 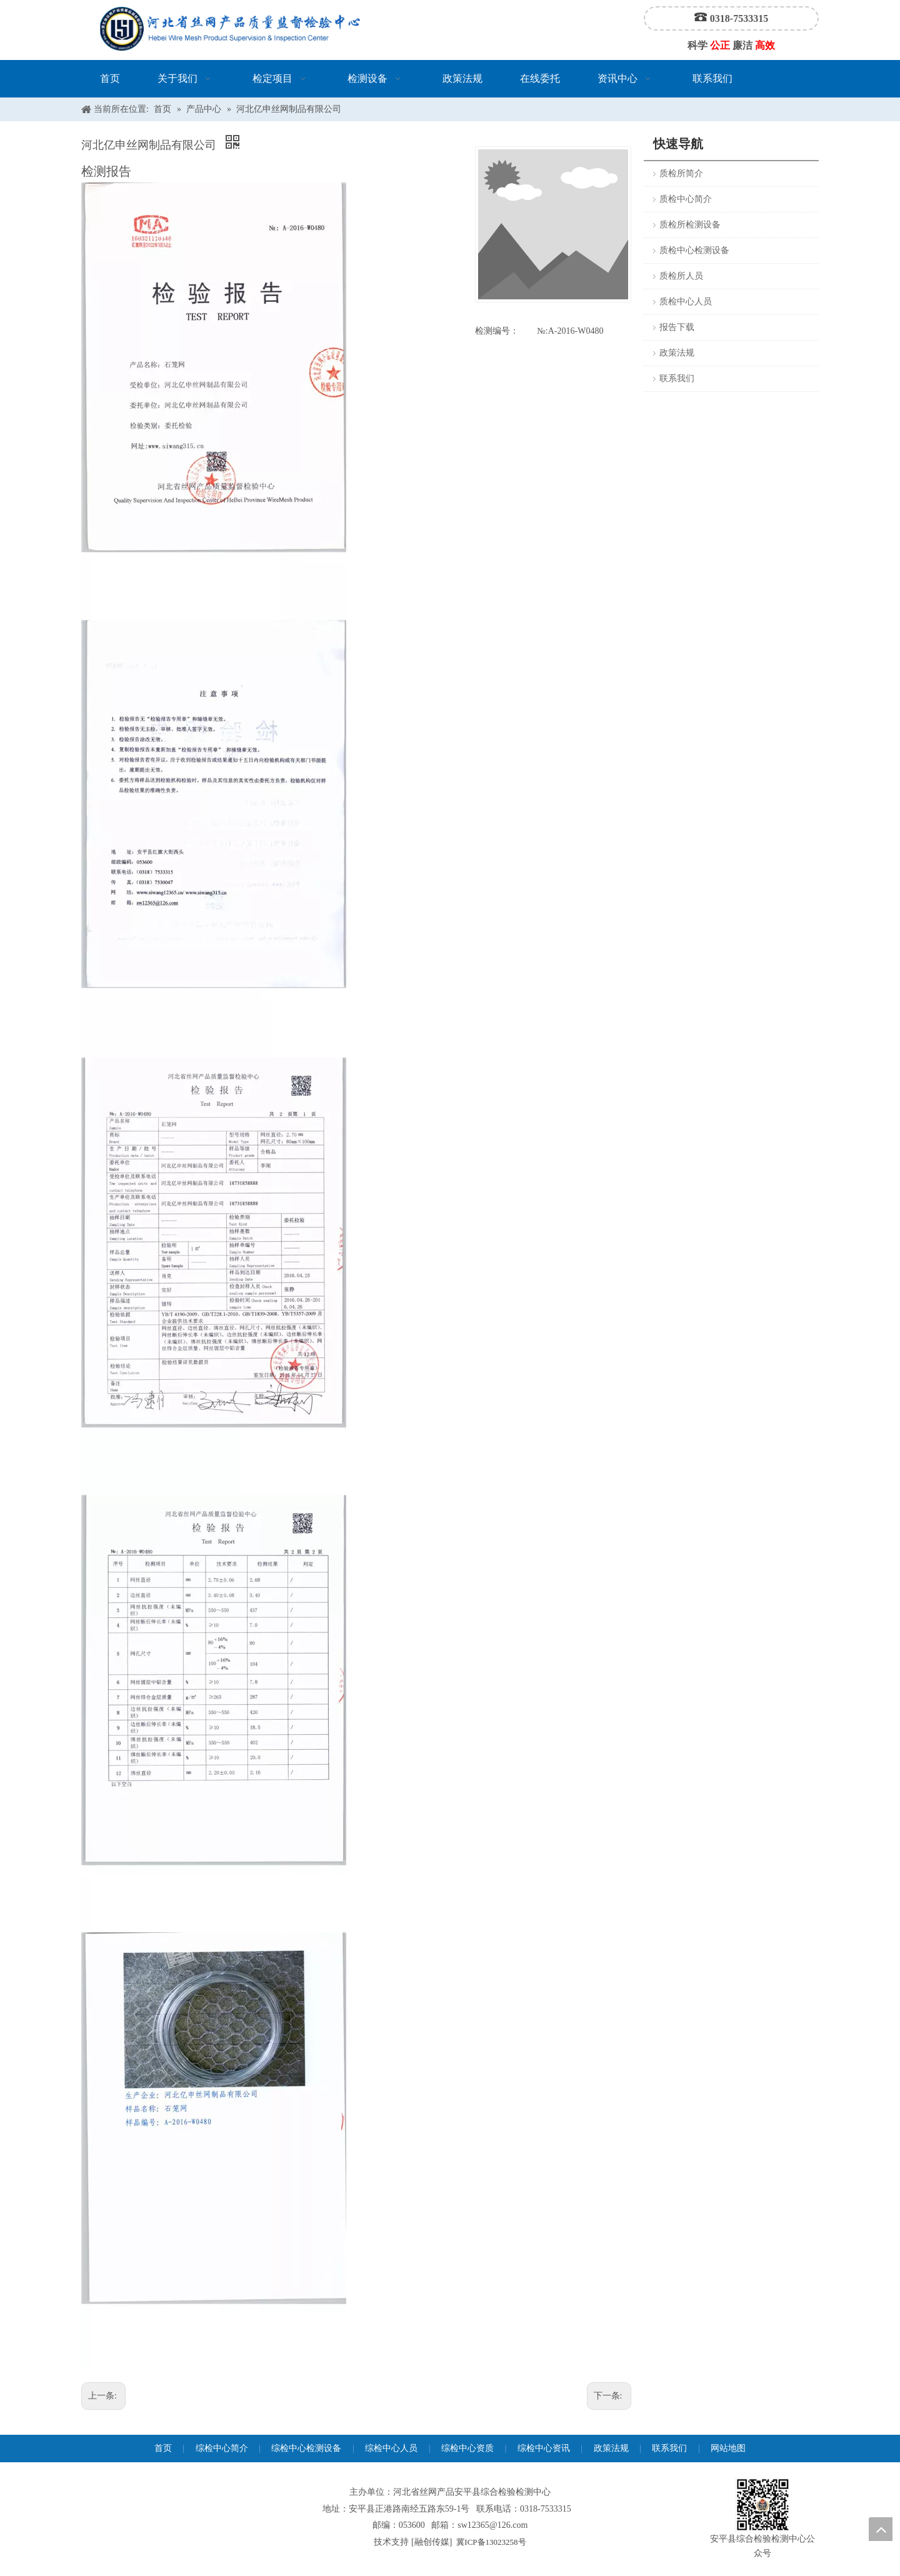 I want to click on 网站地图, so click(x=728, y=2448).